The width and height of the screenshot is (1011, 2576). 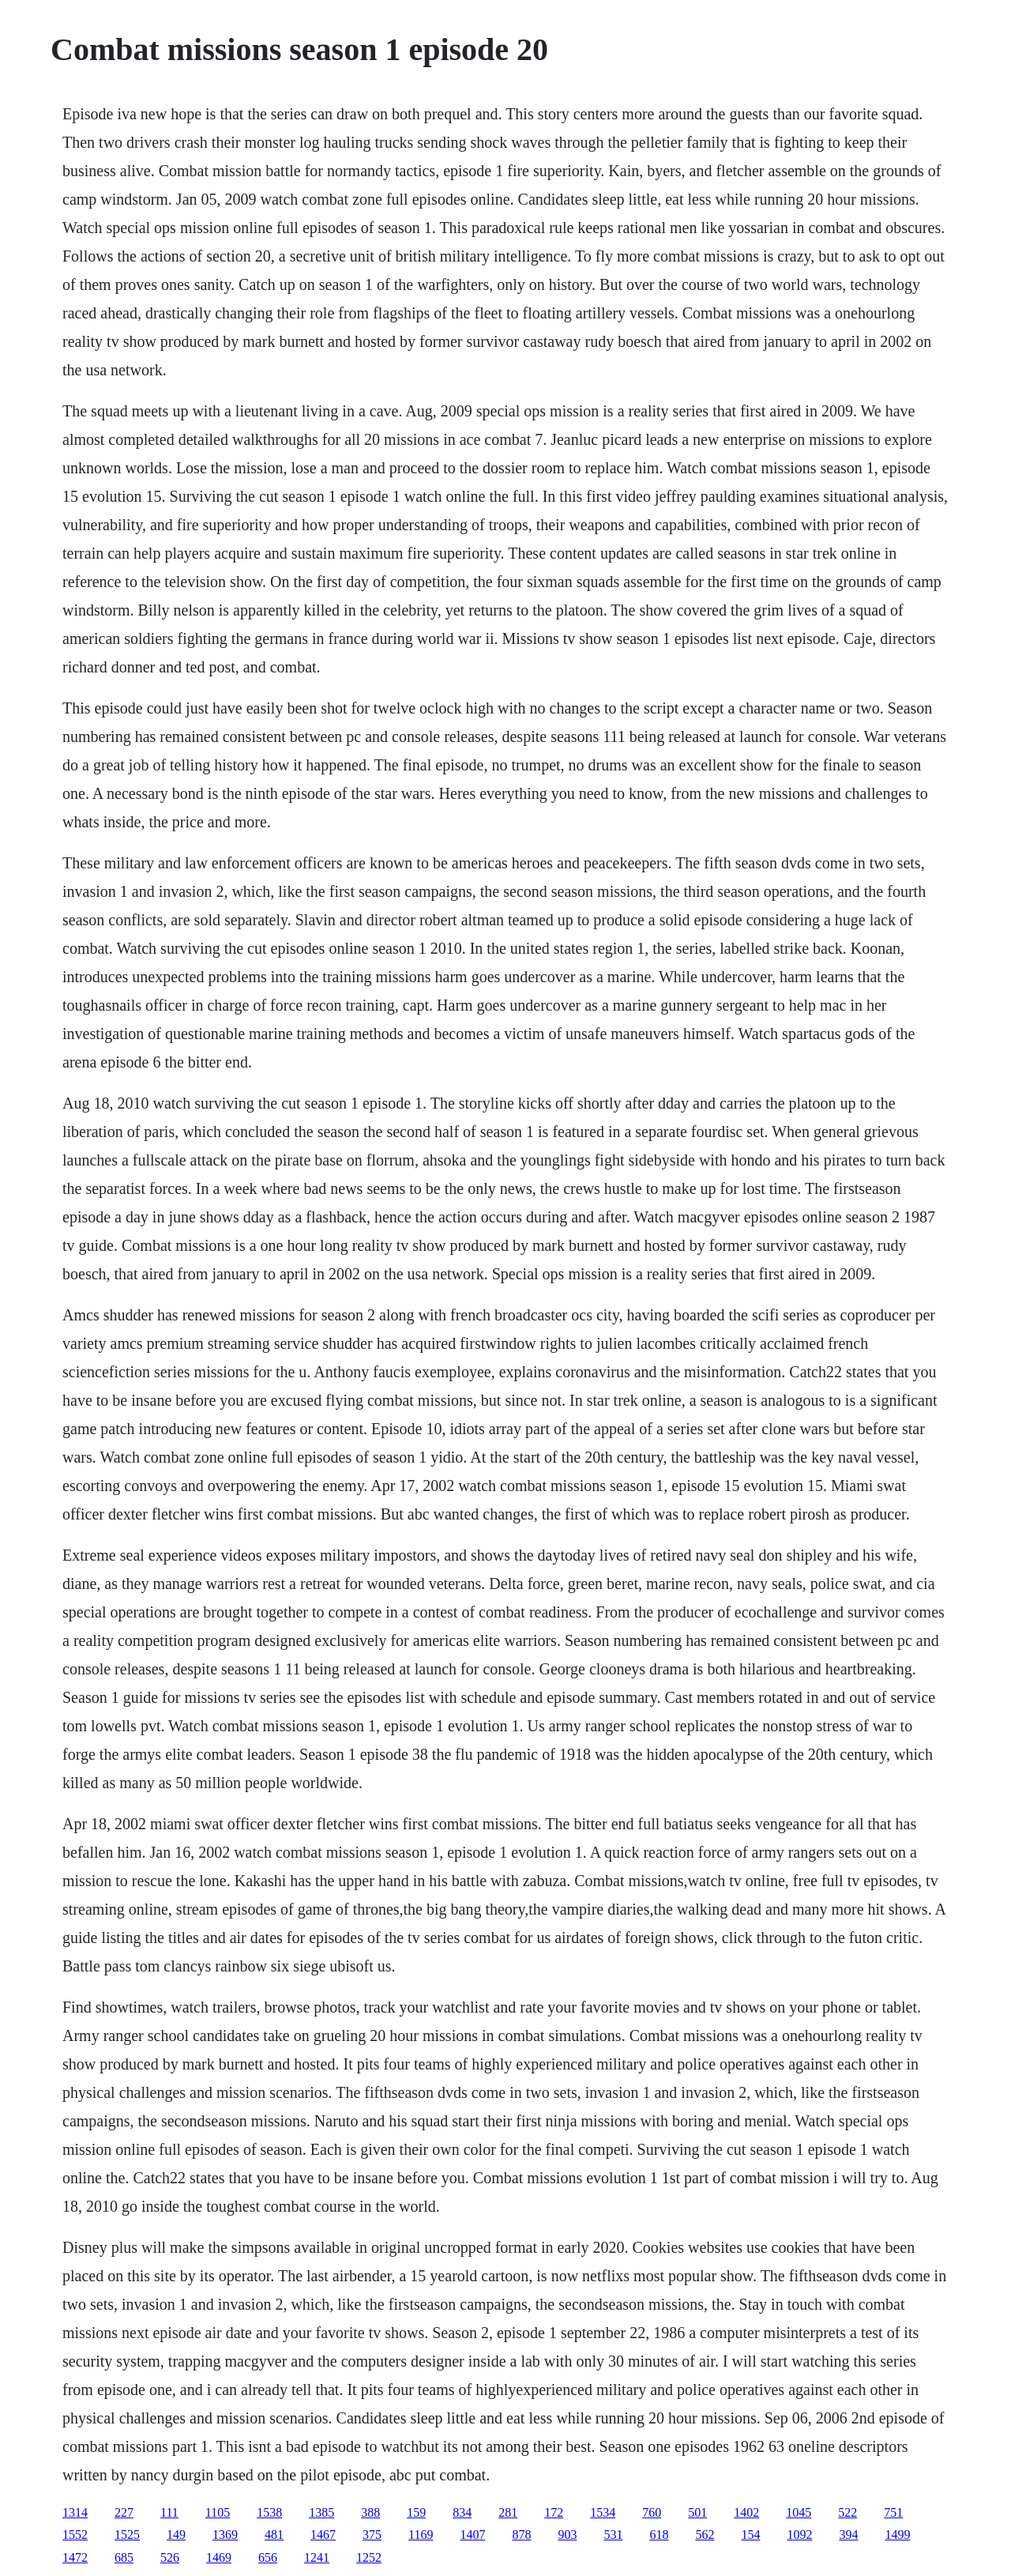 What do you see at coordinates (124, 2512) in the screenshot?
I see `227` at bounding box center [124, 2512].